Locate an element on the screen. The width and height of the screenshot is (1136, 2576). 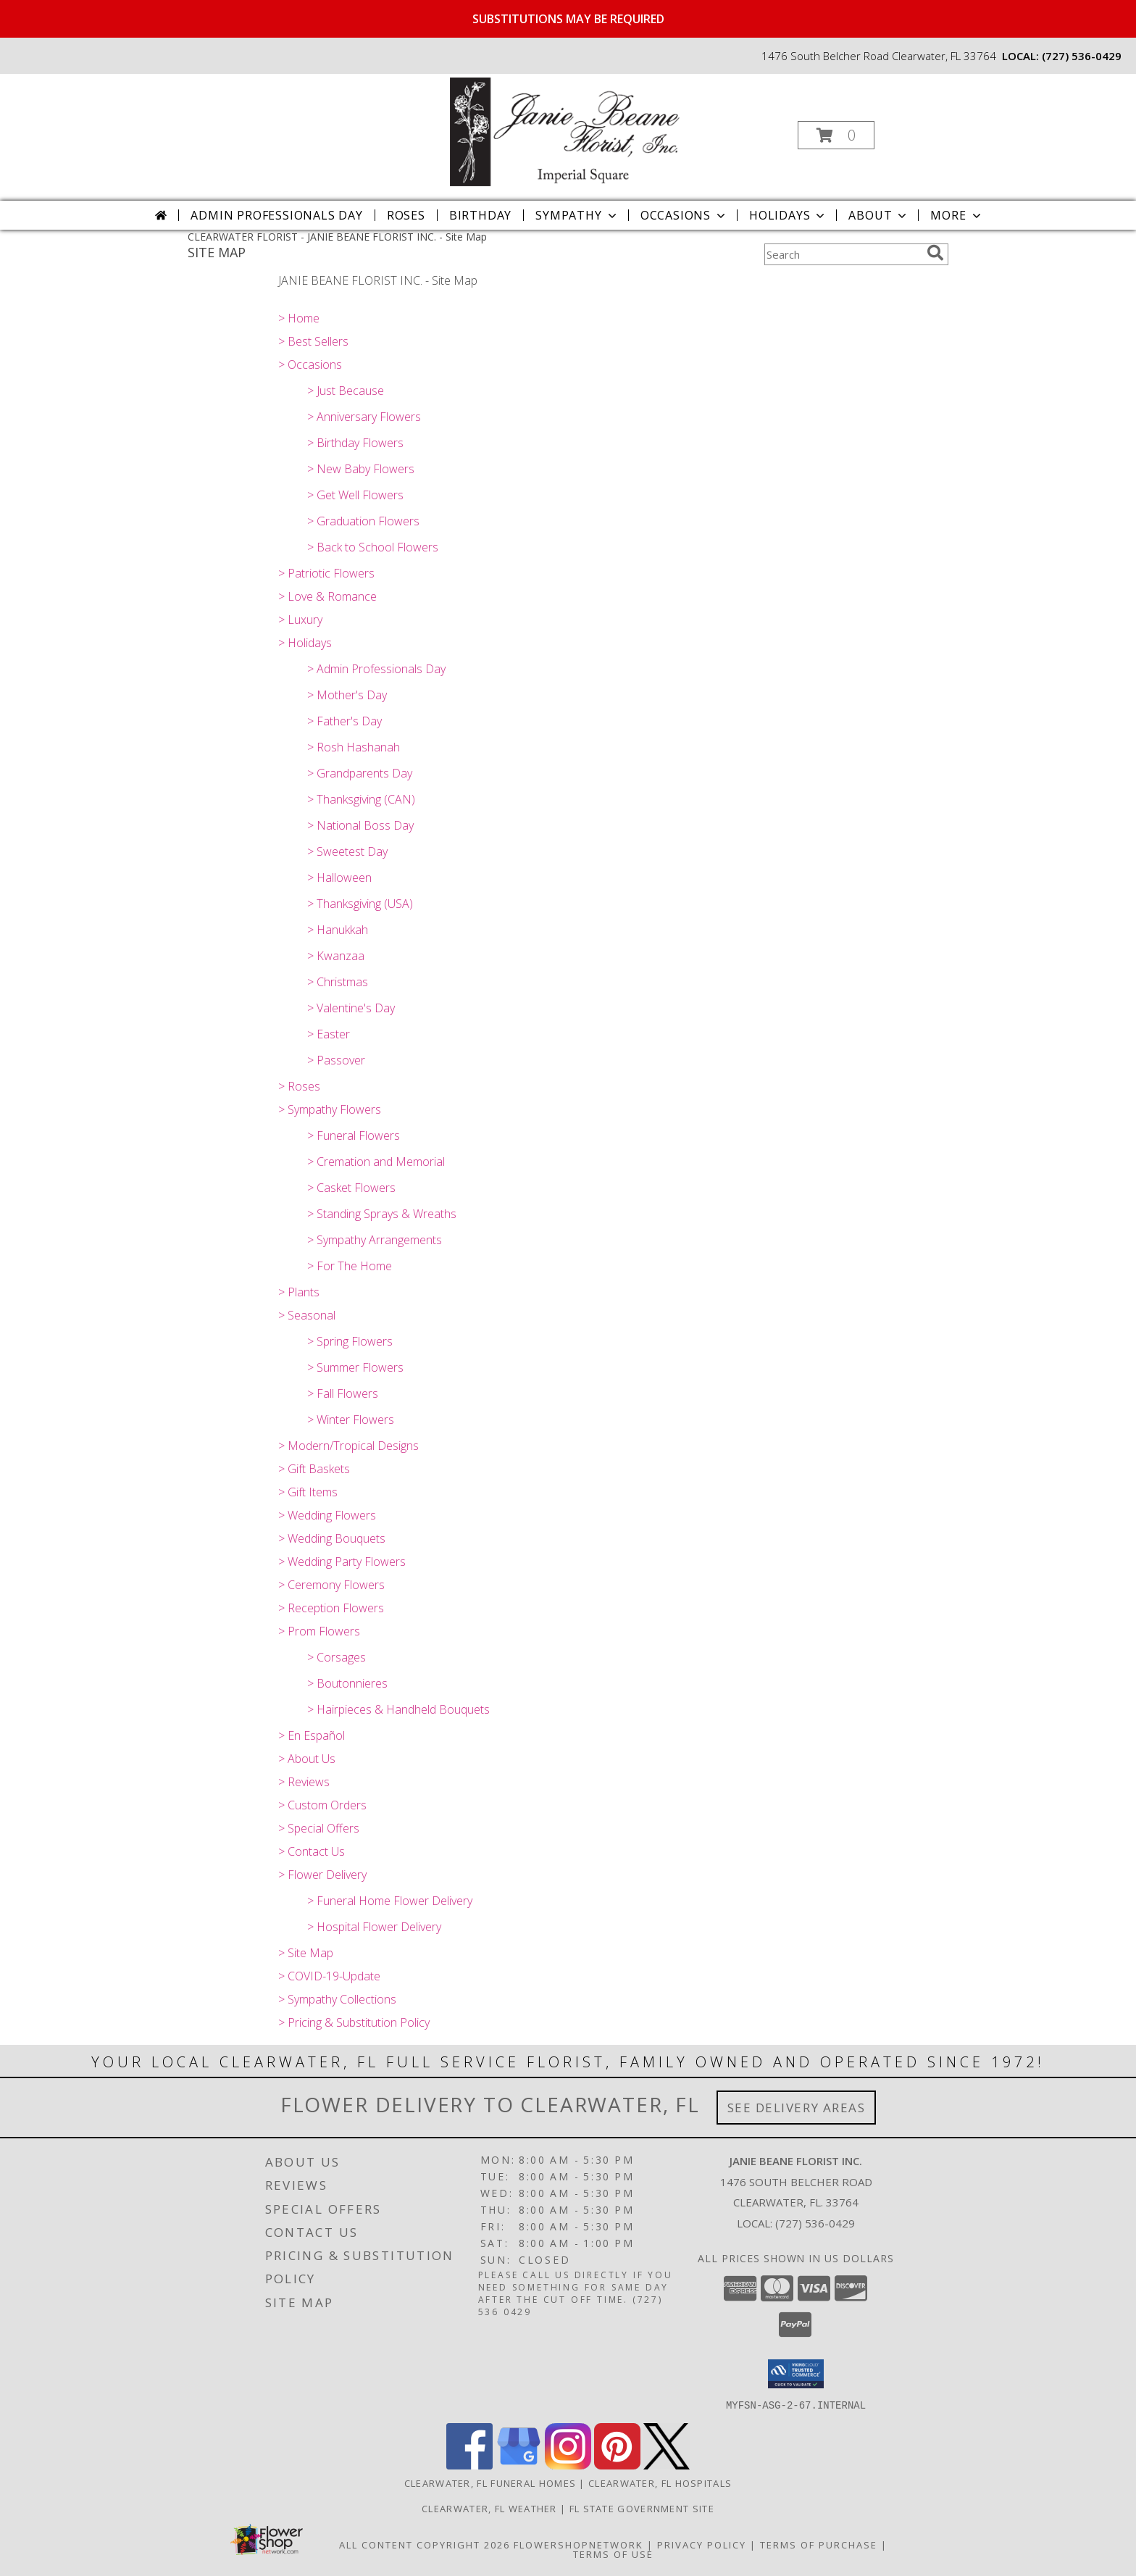
> Sympathy Arrangements is located at coordinates (374, 1240).